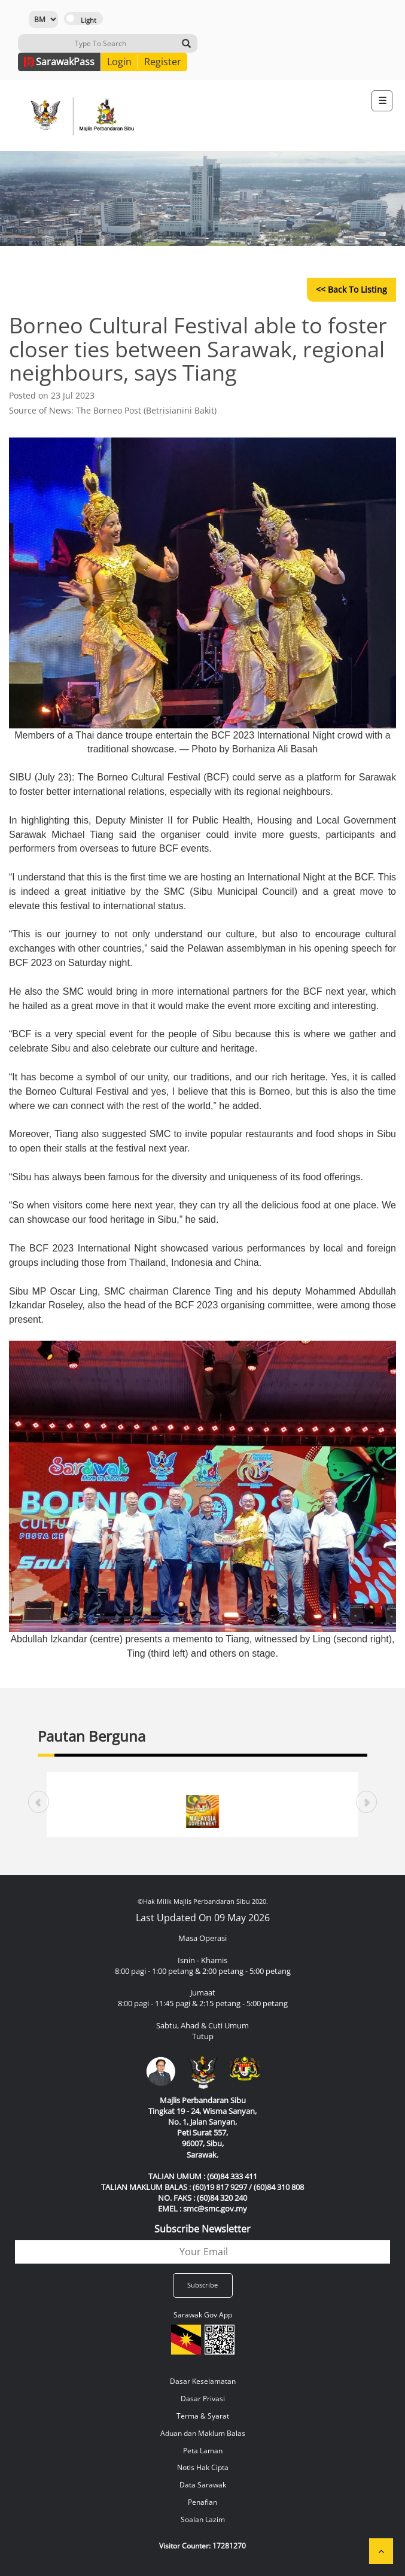 The width and height of the screenshot is (405, 2576). What do you see at coordinates (203, 2451) in the screenshot?
I see `Peta Laman` at bounding box center [203, 2451].